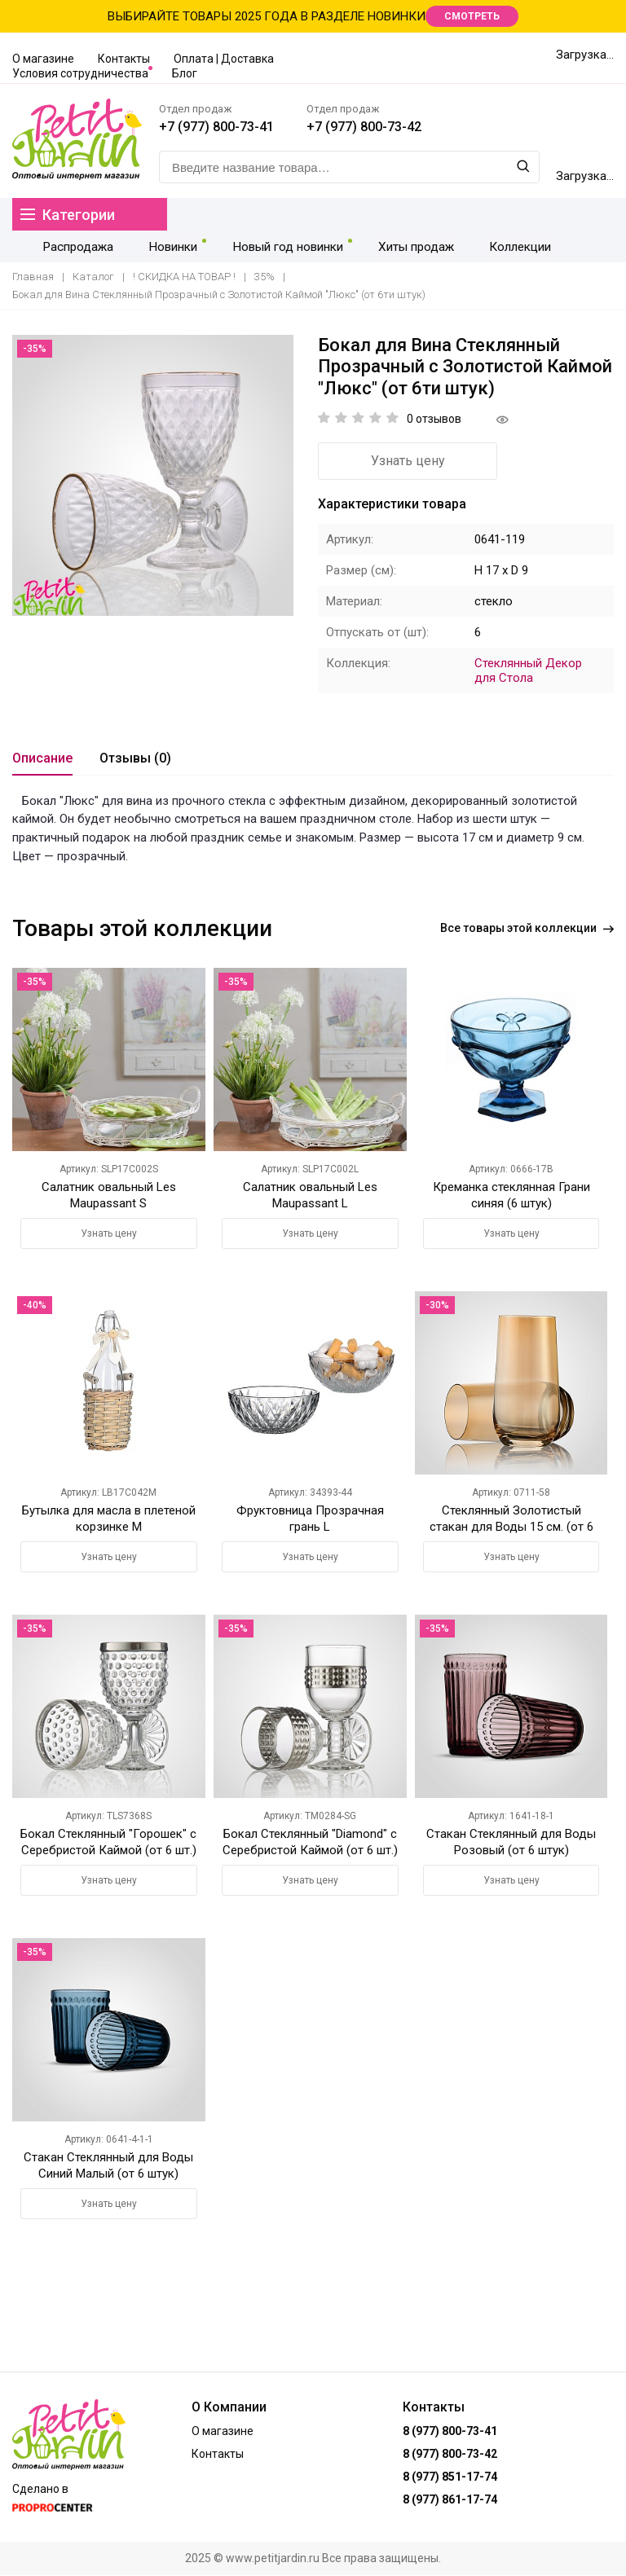 This screenshot has width=626, height=2576. Describe the element at coordinates (216, 126) in the screenshot. I see `+7 (977) 800-73-41` at that location.